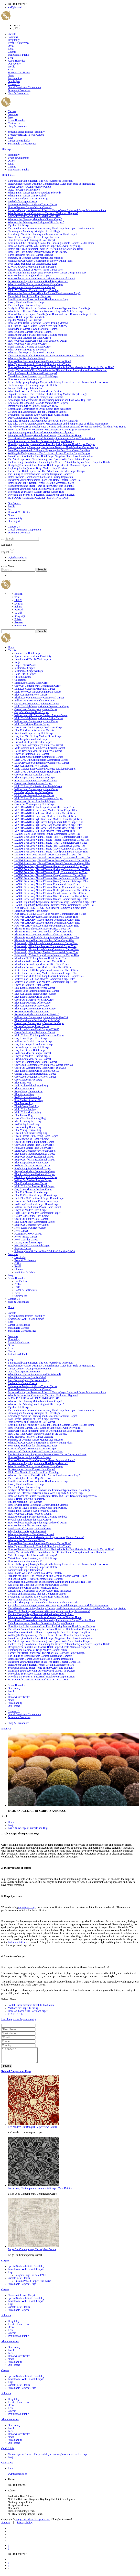 The width and height of the screenshot is (140, 2576). What do you see at coordinates (31, 240) in the screenshot?
I see `Stain Removal and Cleaning of Hotel Carpet` at bounding box center [31, 240].